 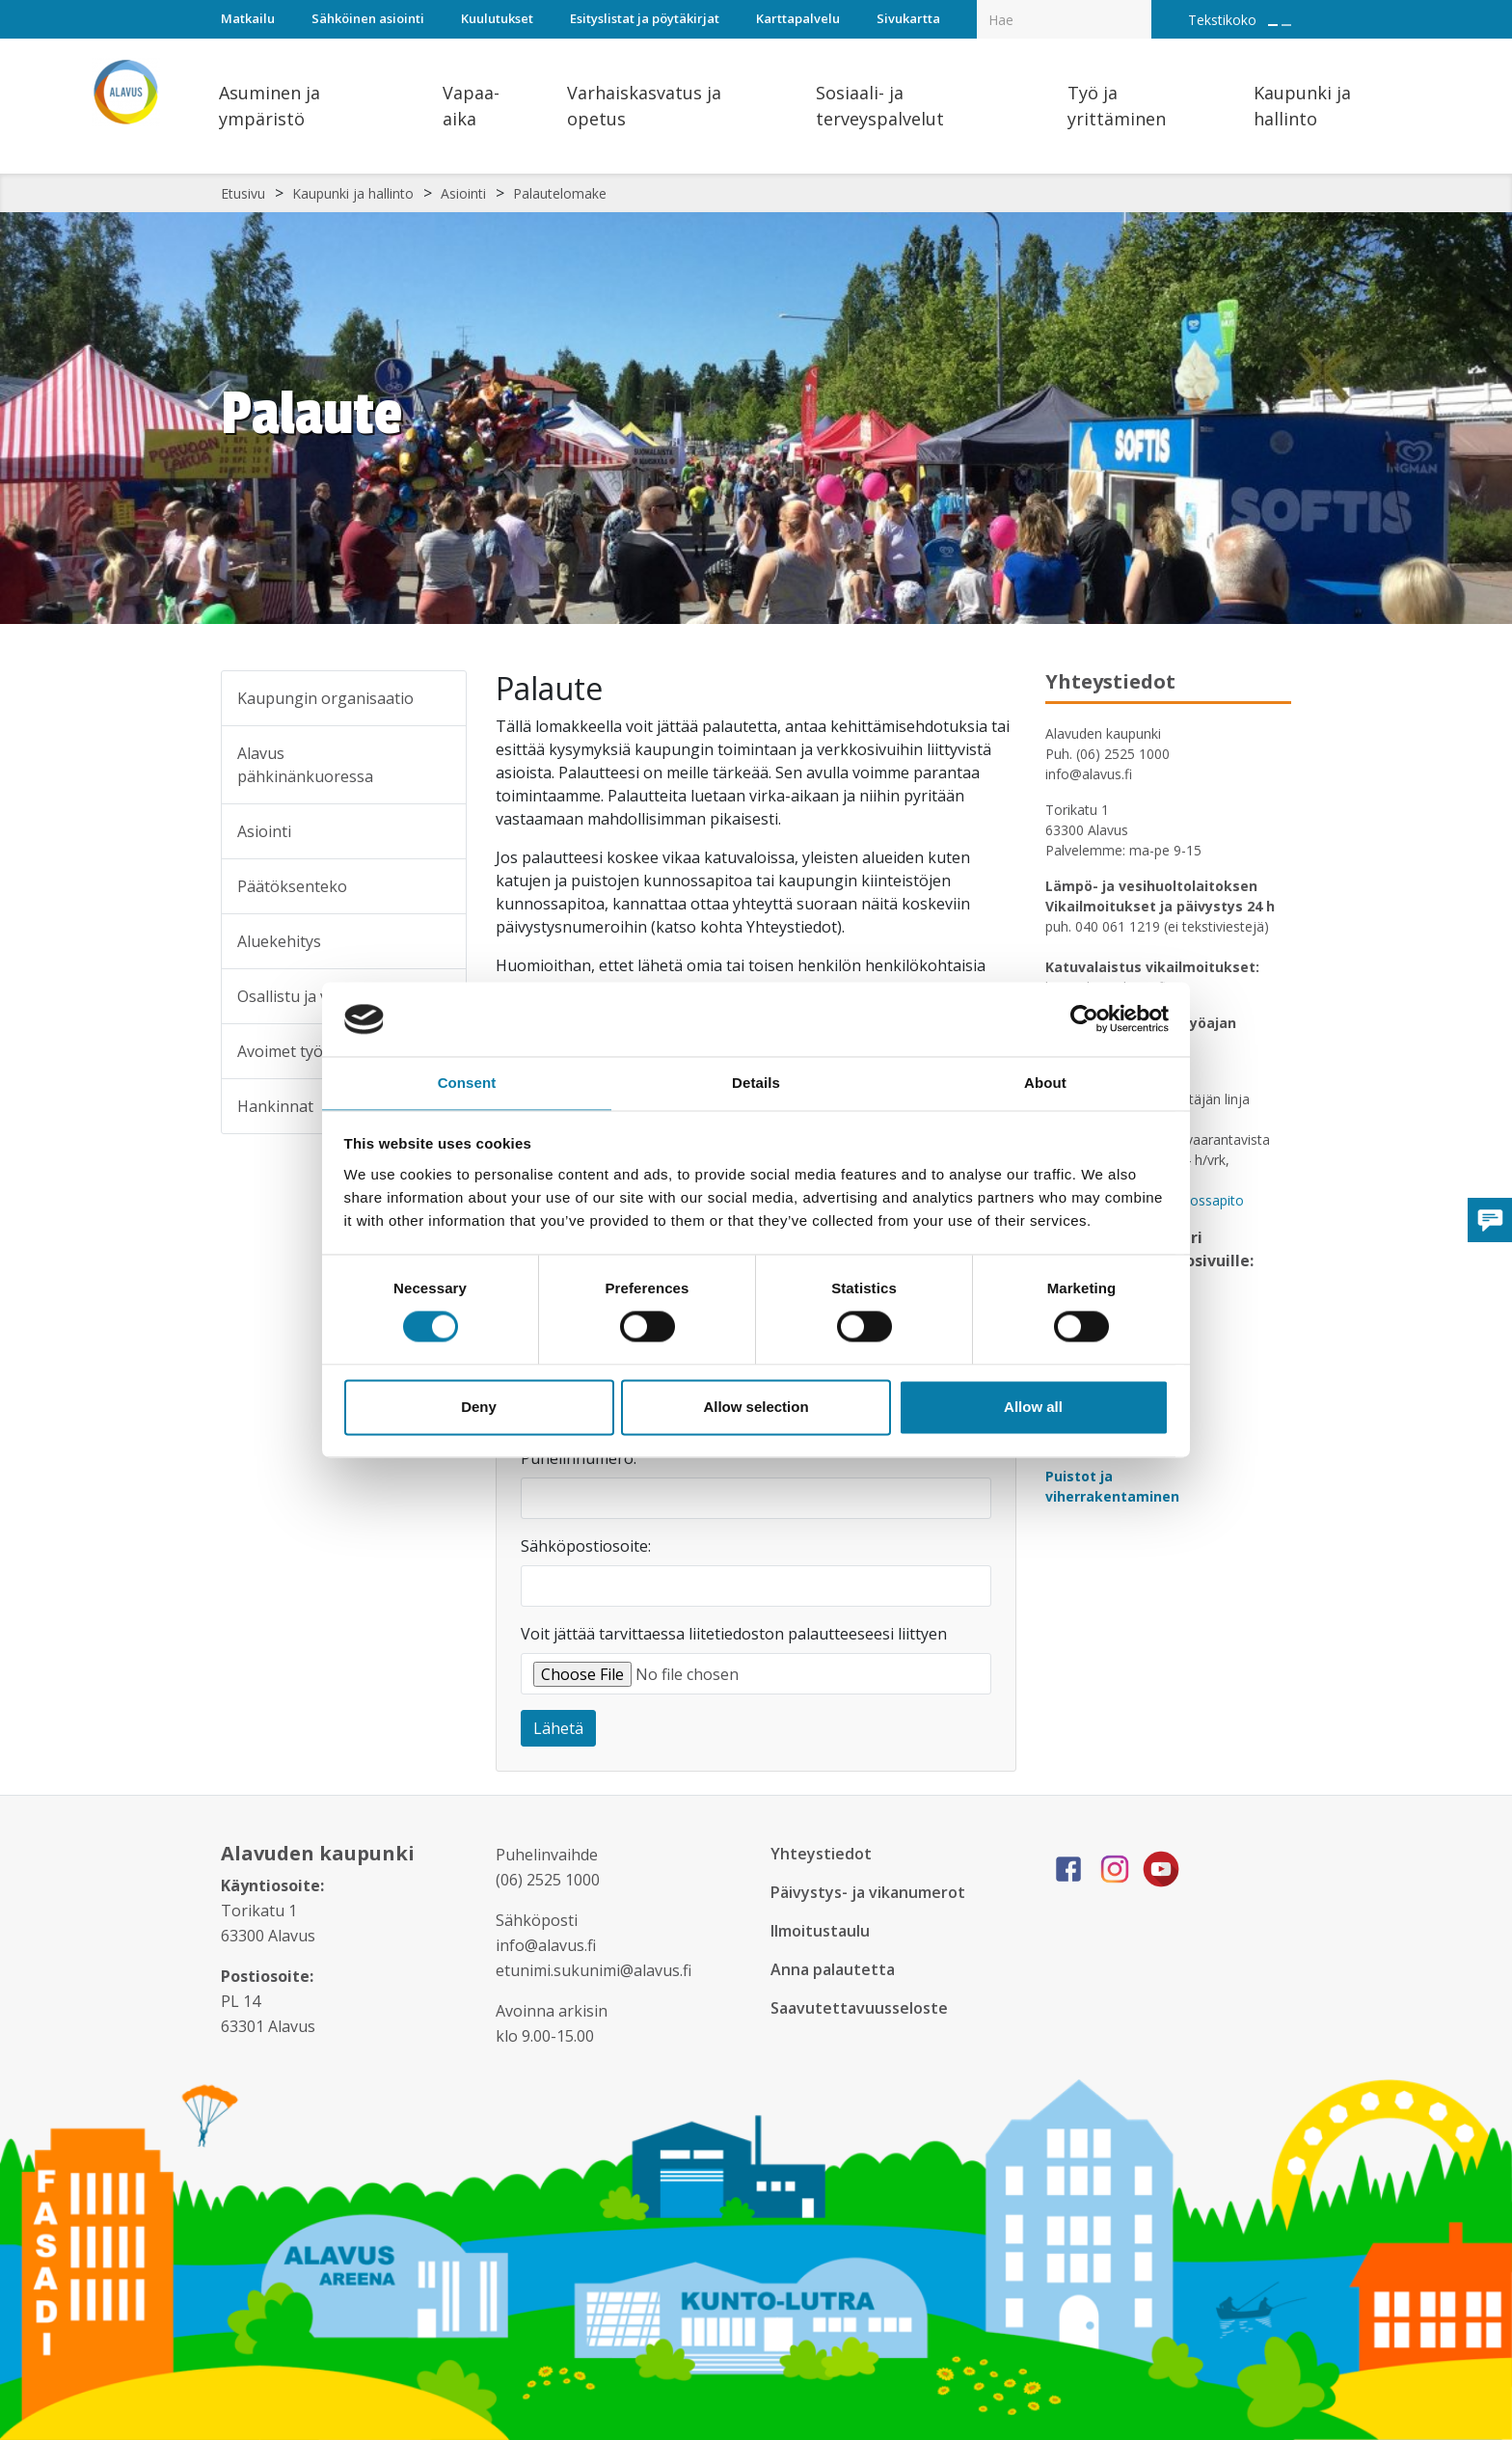 What do you see at coordinates (756, 1081) in the screenshot?
I see `Details [tab]` at bounding box center [756, 1081].